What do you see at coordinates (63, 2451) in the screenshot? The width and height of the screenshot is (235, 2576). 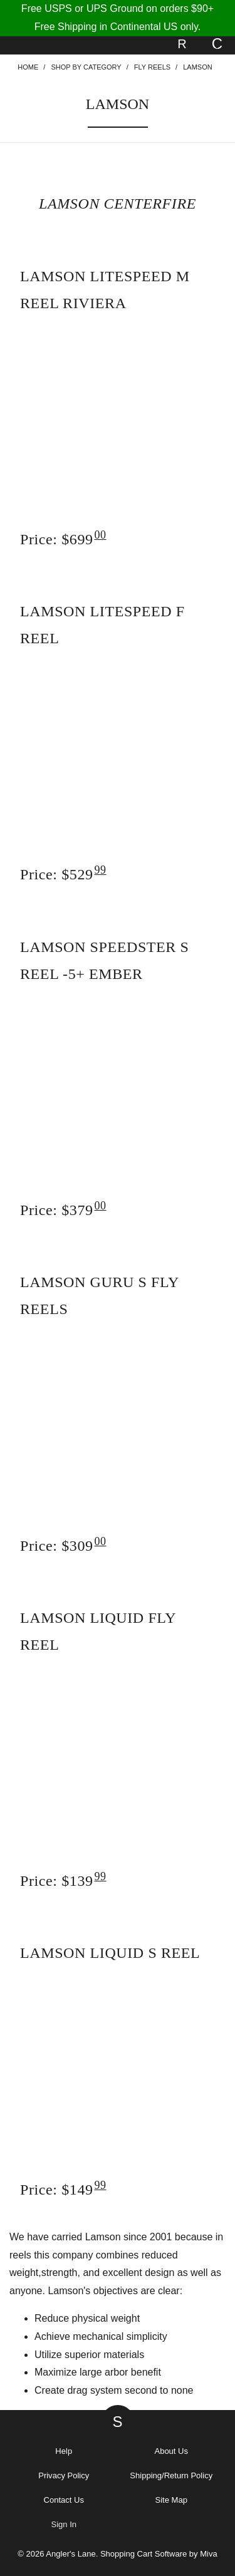 I see `Help` at bounding box center [63, 2451].